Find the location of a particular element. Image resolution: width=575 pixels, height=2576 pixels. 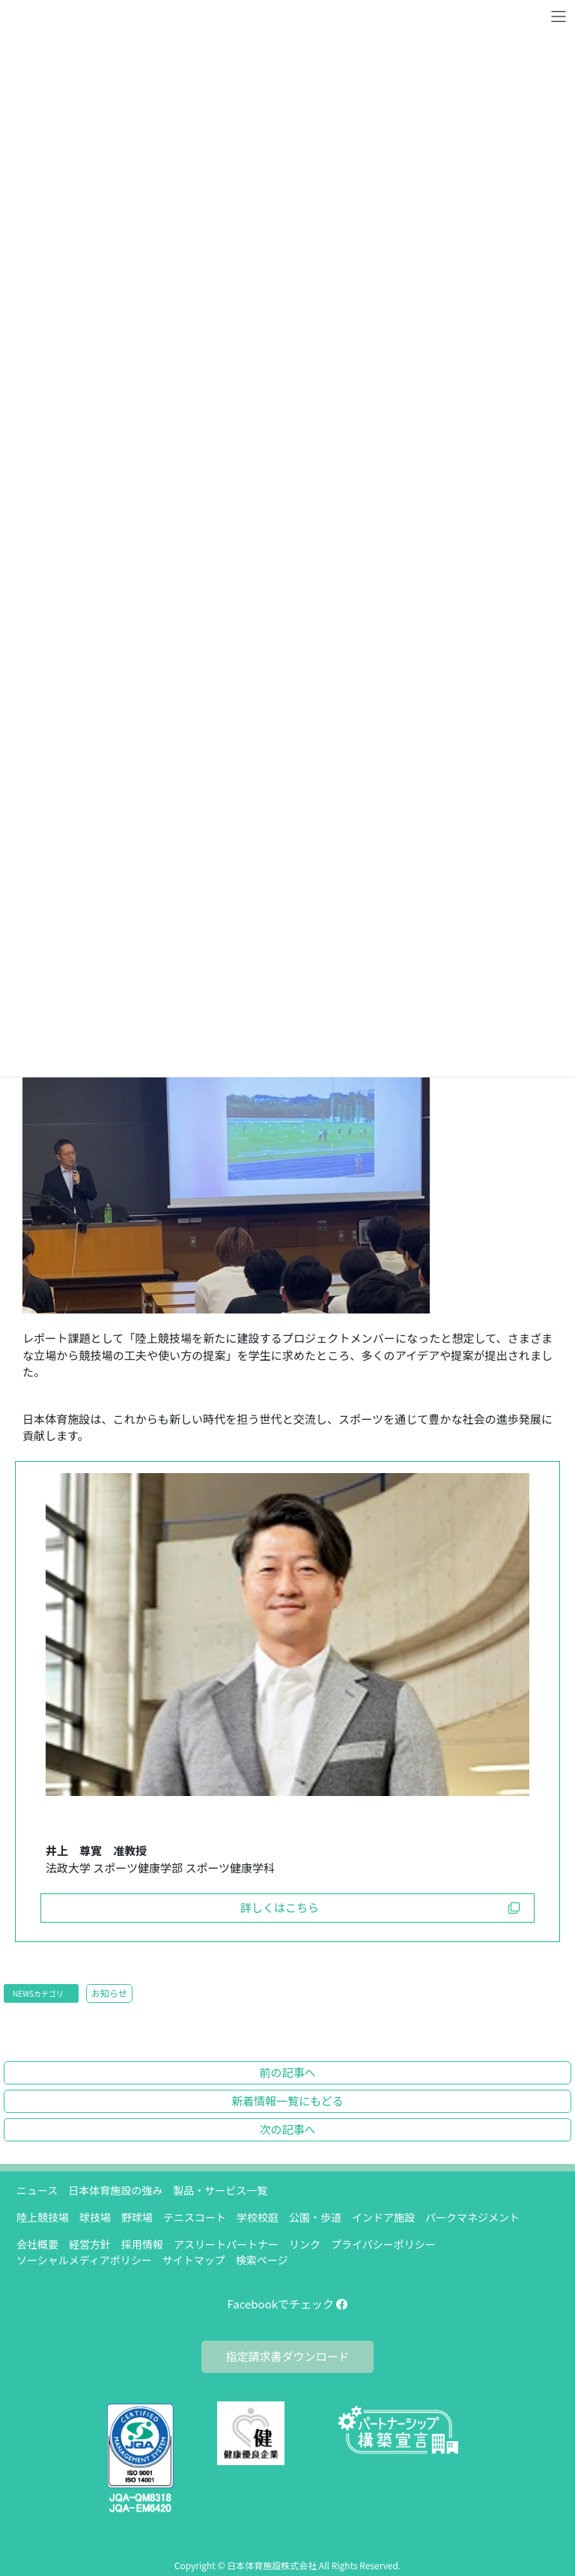

ニュース is located at coordinates (37, 2190).